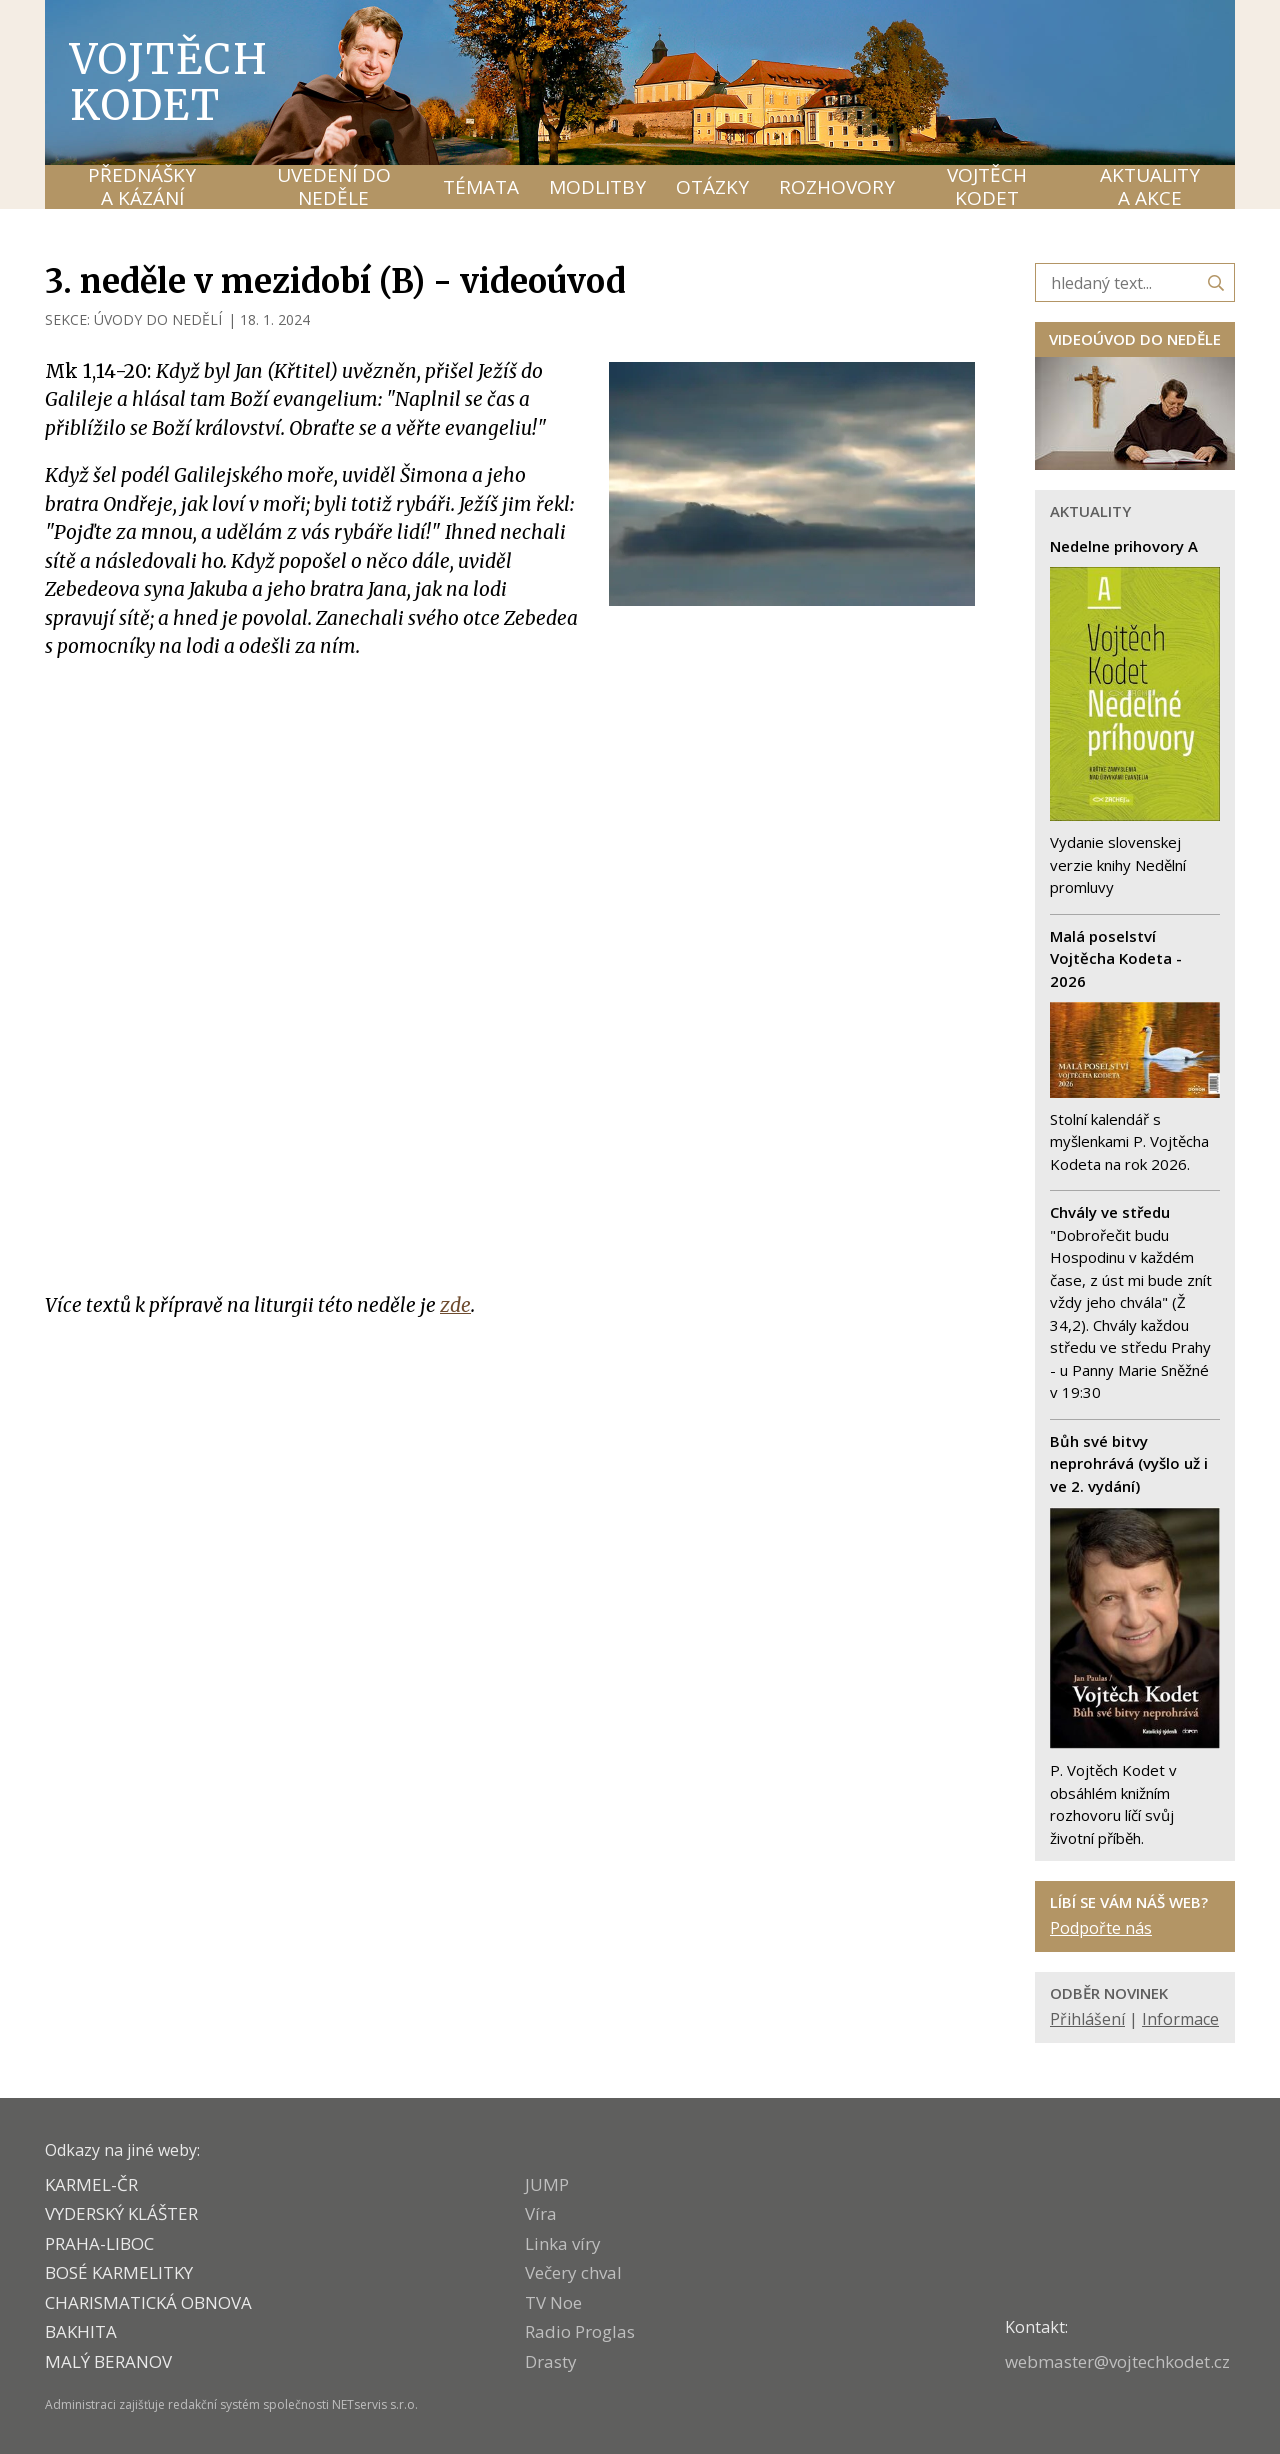 The width and height of the screenshot is (1280, 2454). What do you see at coordinates (81, 2331) in the screenshot?
I see `BAKHITA` at bounding box center [81, 2331].